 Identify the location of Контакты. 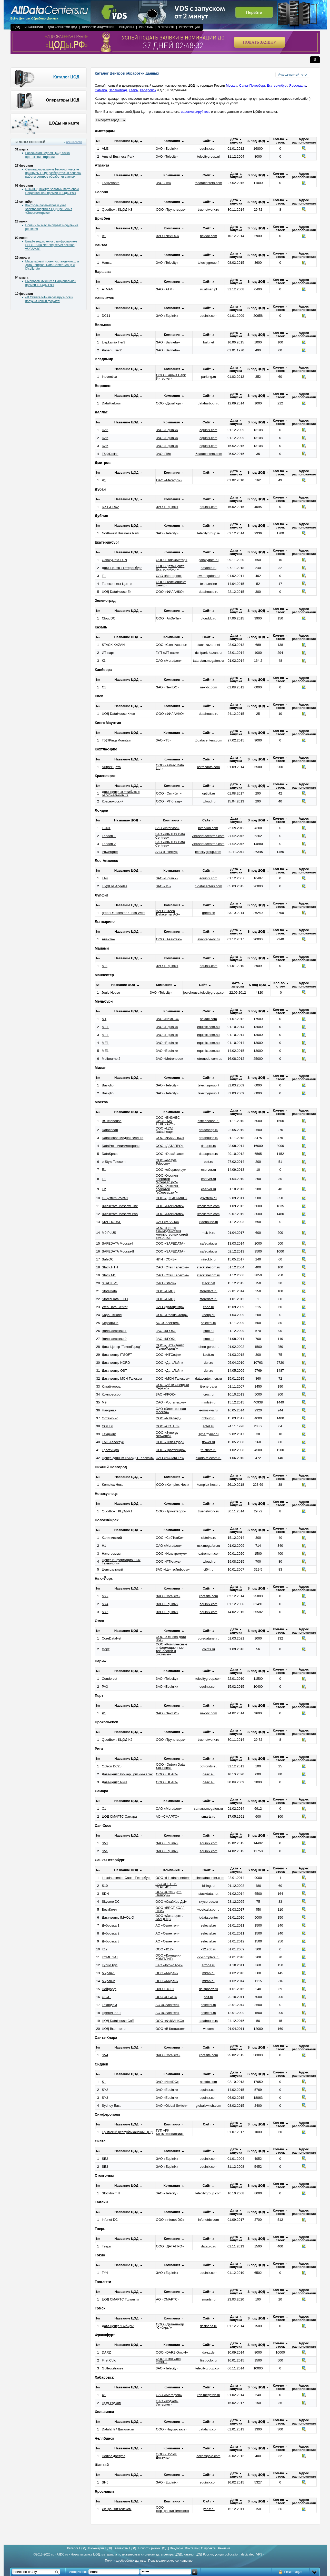
(191, 2548).